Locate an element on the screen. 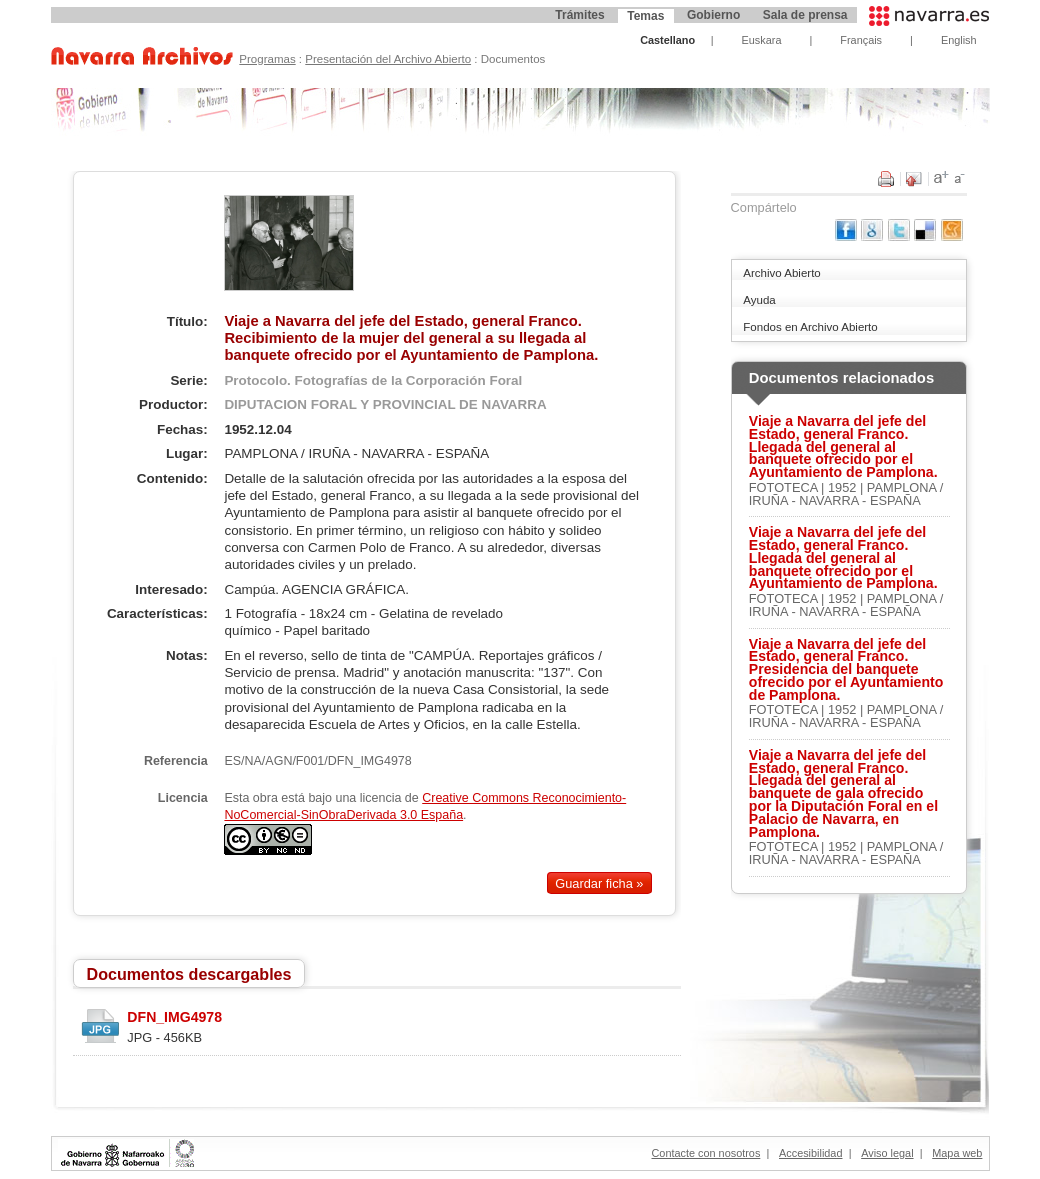 The height and width of the screenshot is (1179, 1040). Gobierno is located at coordinates (713, 15).